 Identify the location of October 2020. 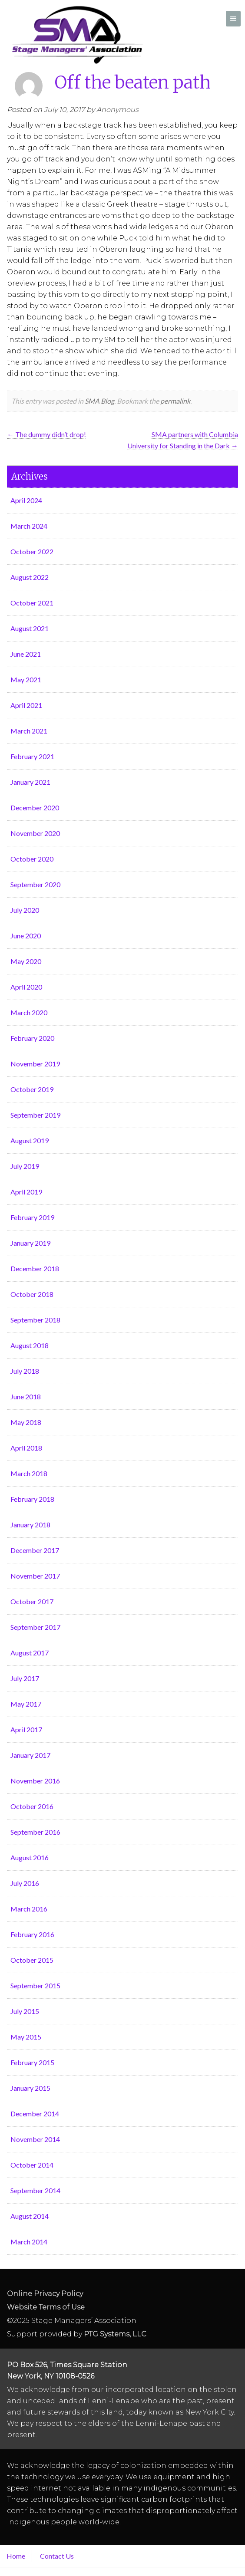
(31, 859).